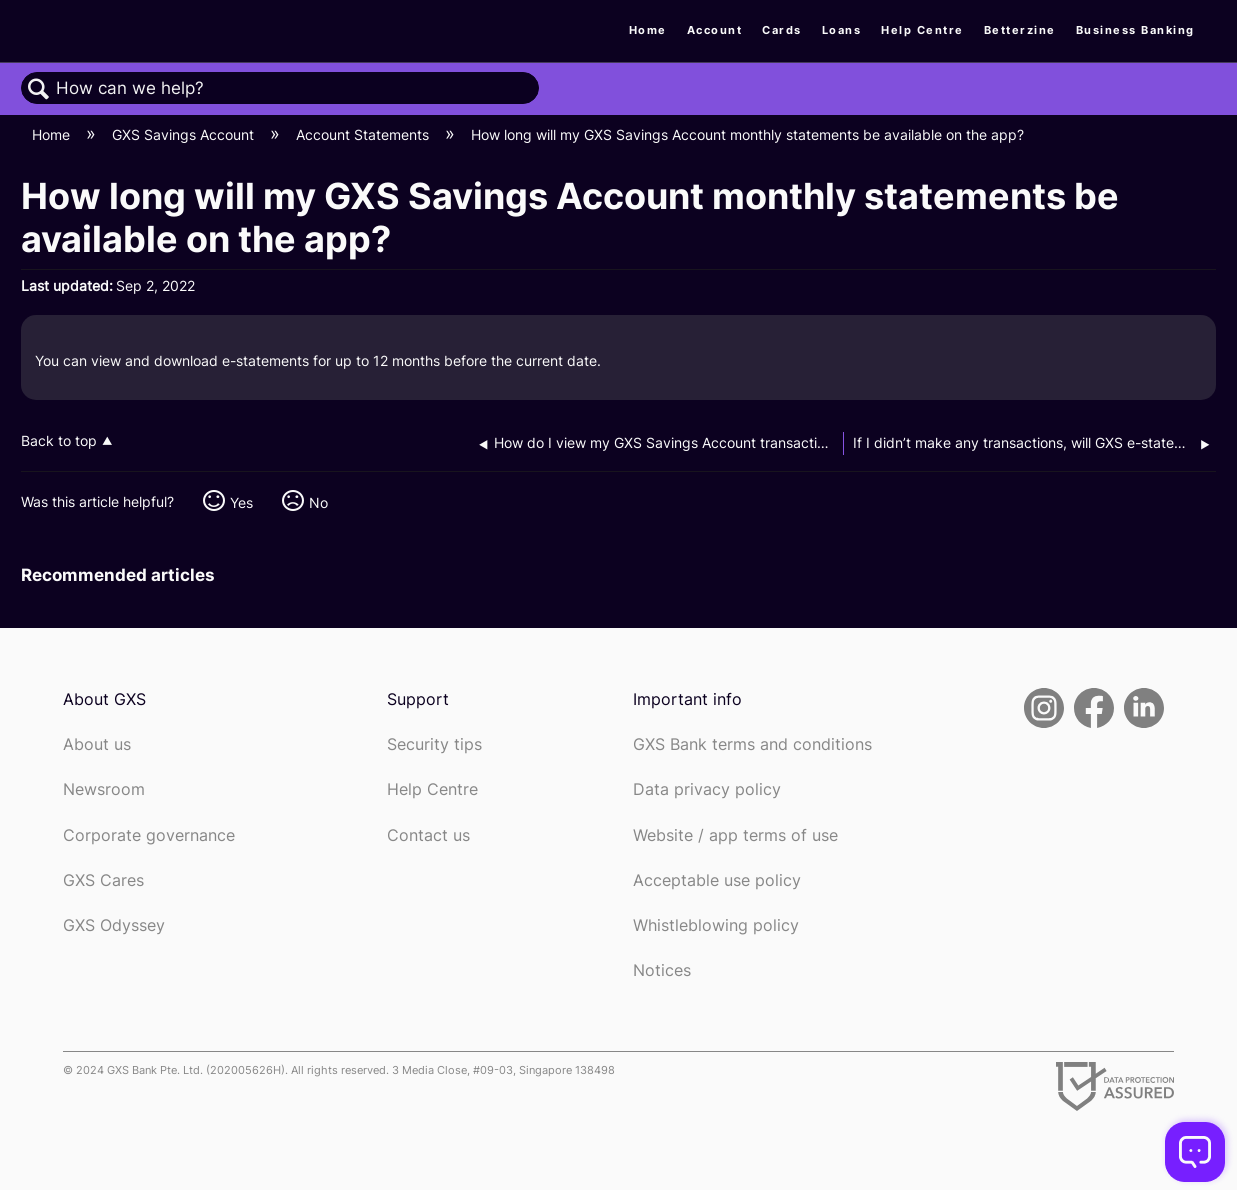 This screenshot has height=1190, width=1237. Describe the element at coordinates (1020, 30) in the screenshot. I see `Betterzine` at that location.